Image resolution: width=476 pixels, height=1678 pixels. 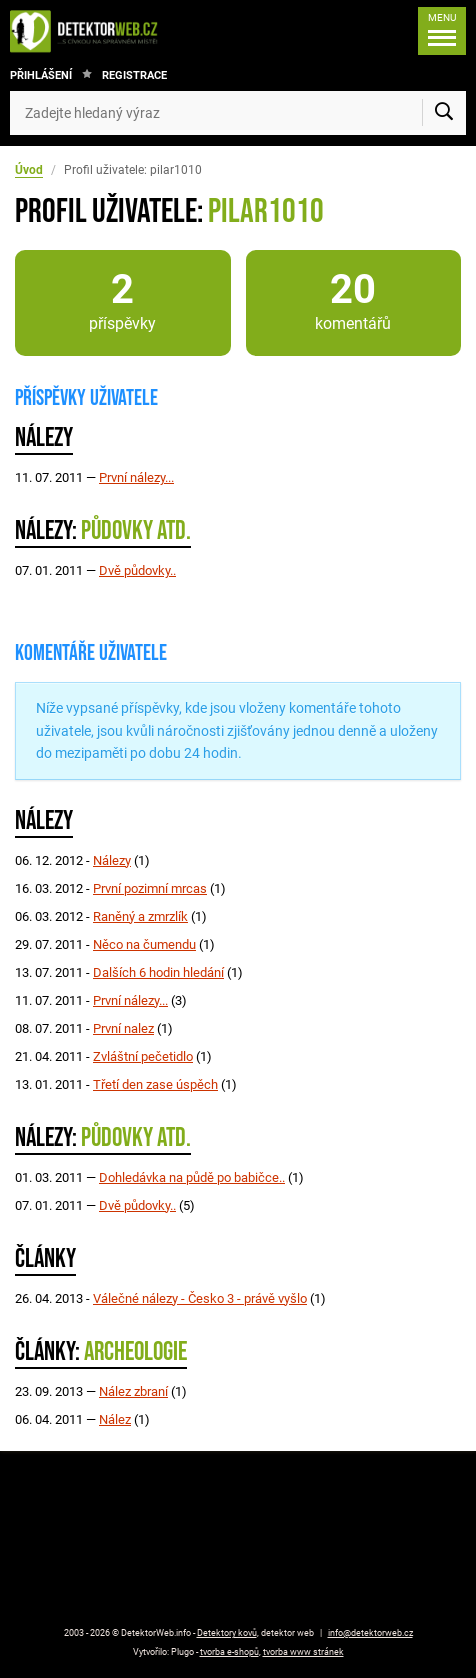 What do you see at coordinates (89, 31) in the screenshot?
I see `[DetektorWeb.info - zpět na úvodní stranu]` at bounding box center [89, 31].